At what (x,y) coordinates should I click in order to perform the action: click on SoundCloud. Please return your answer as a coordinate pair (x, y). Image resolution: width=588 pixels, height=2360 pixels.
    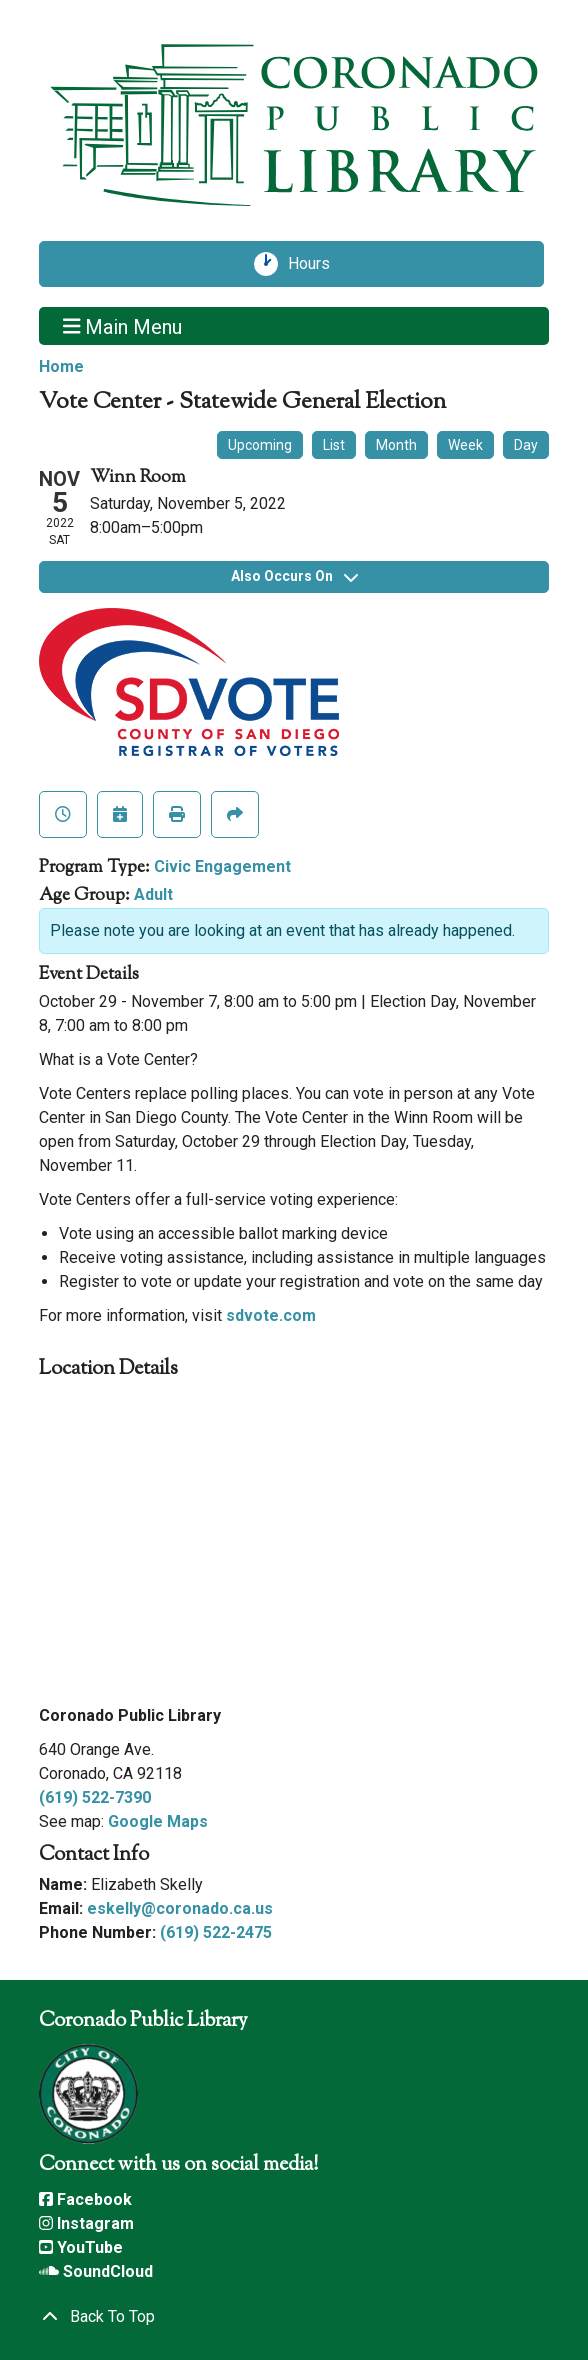
    Looking at the image, I should click on (96, 2271).